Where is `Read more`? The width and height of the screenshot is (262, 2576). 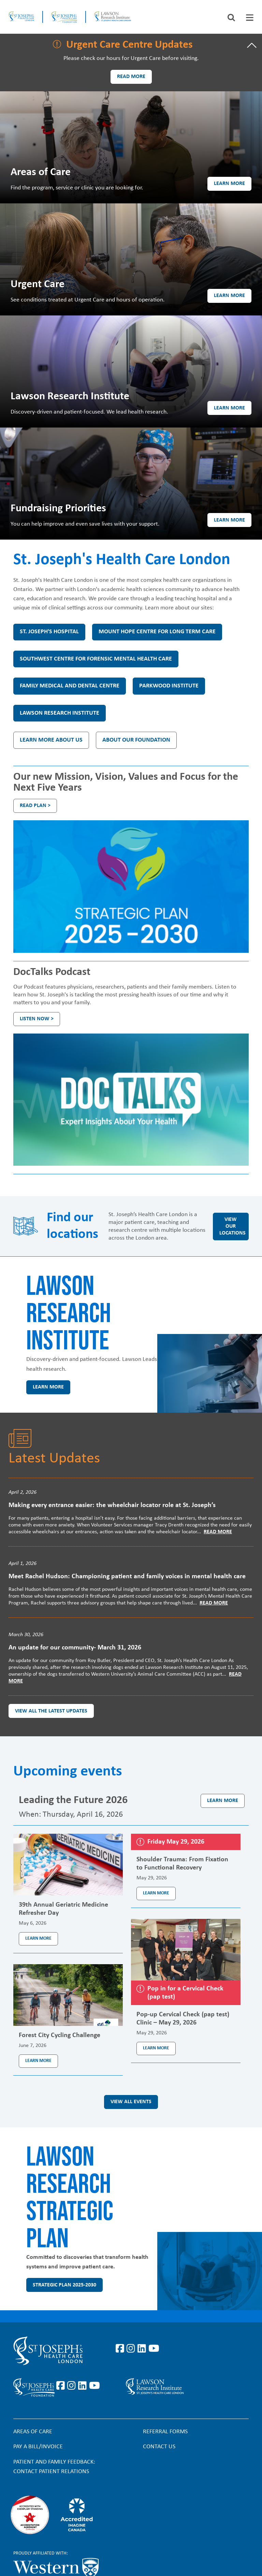 Read more is located at coordinates (131, 76).